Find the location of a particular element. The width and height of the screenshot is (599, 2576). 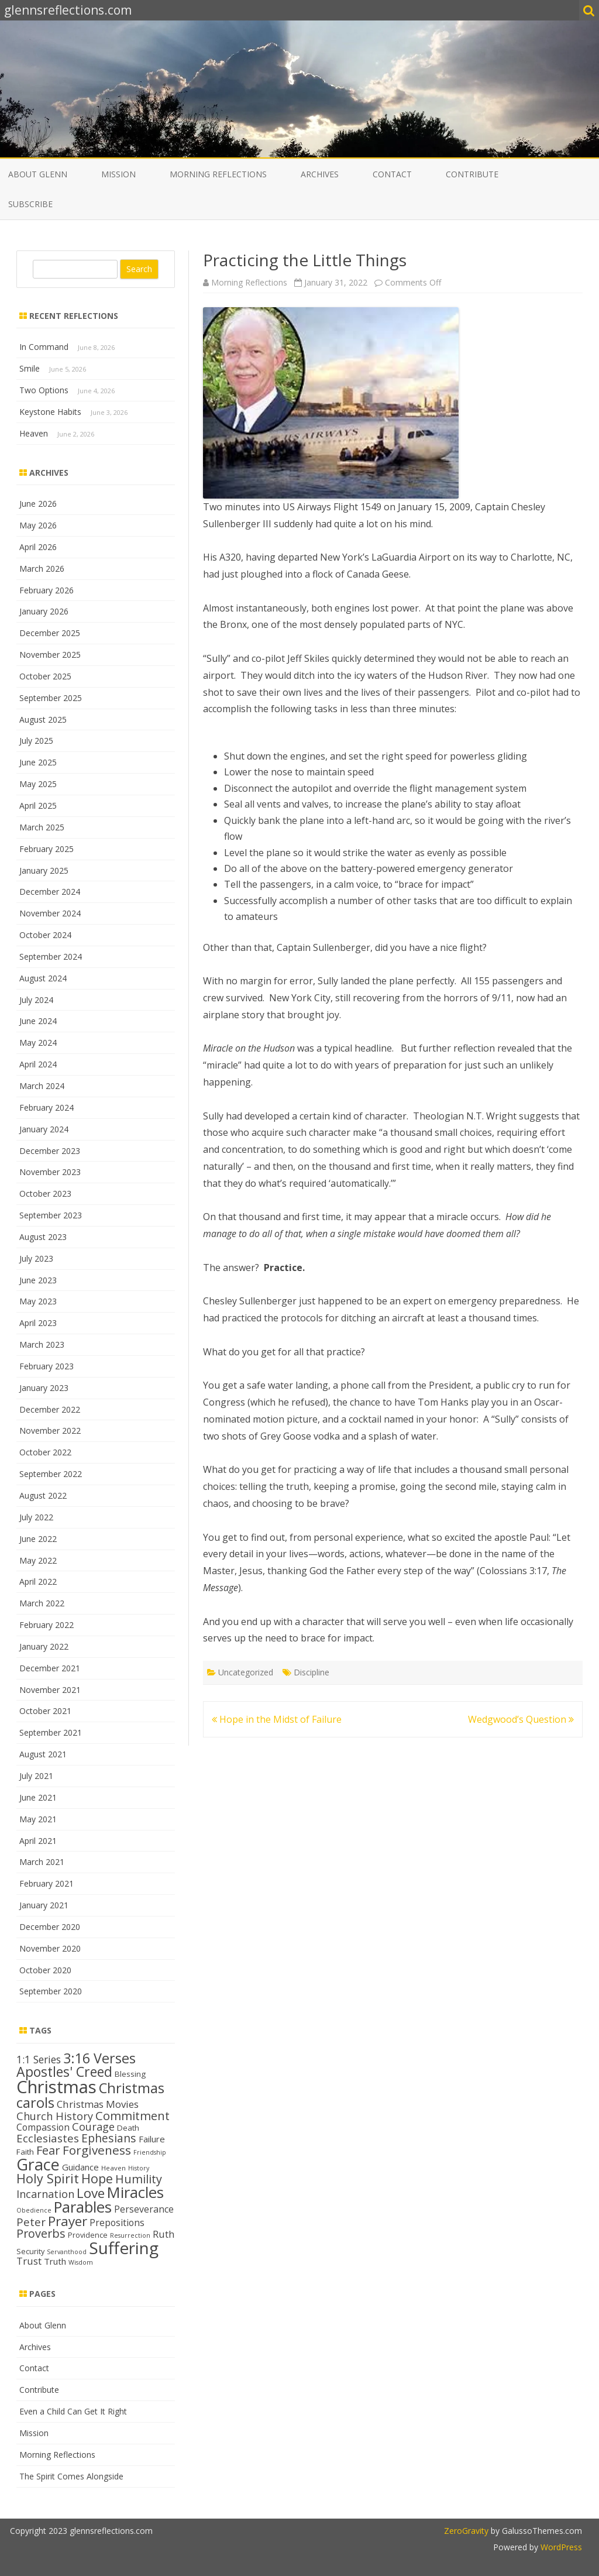

January 2023 is located at coordinates (43, 1387).